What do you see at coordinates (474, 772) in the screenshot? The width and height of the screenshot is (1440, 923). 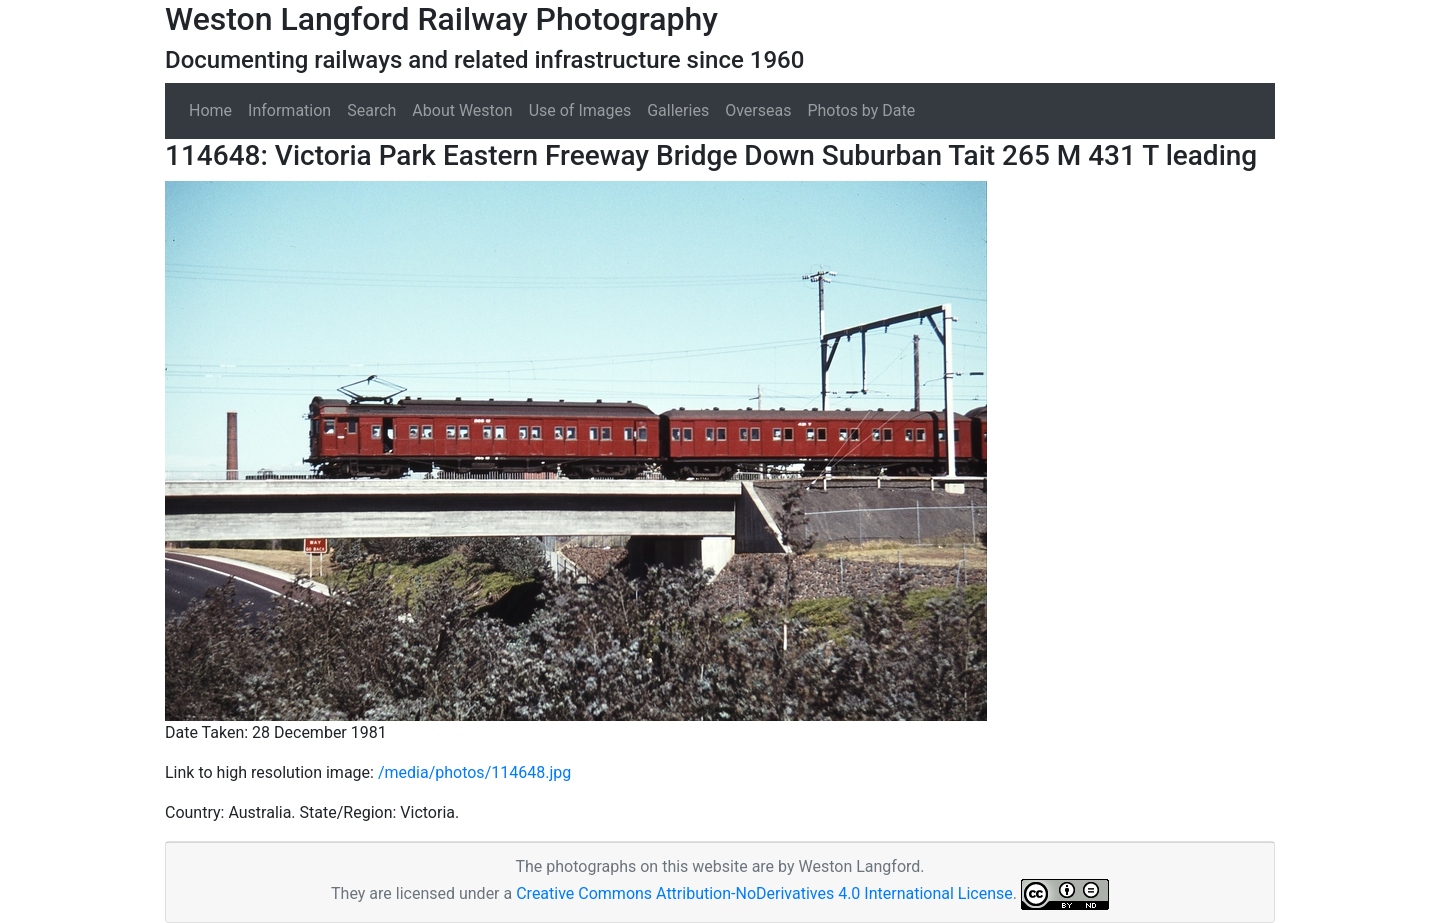 I see `/media/photos/114648.jpg` at bounding box center [474, 772].